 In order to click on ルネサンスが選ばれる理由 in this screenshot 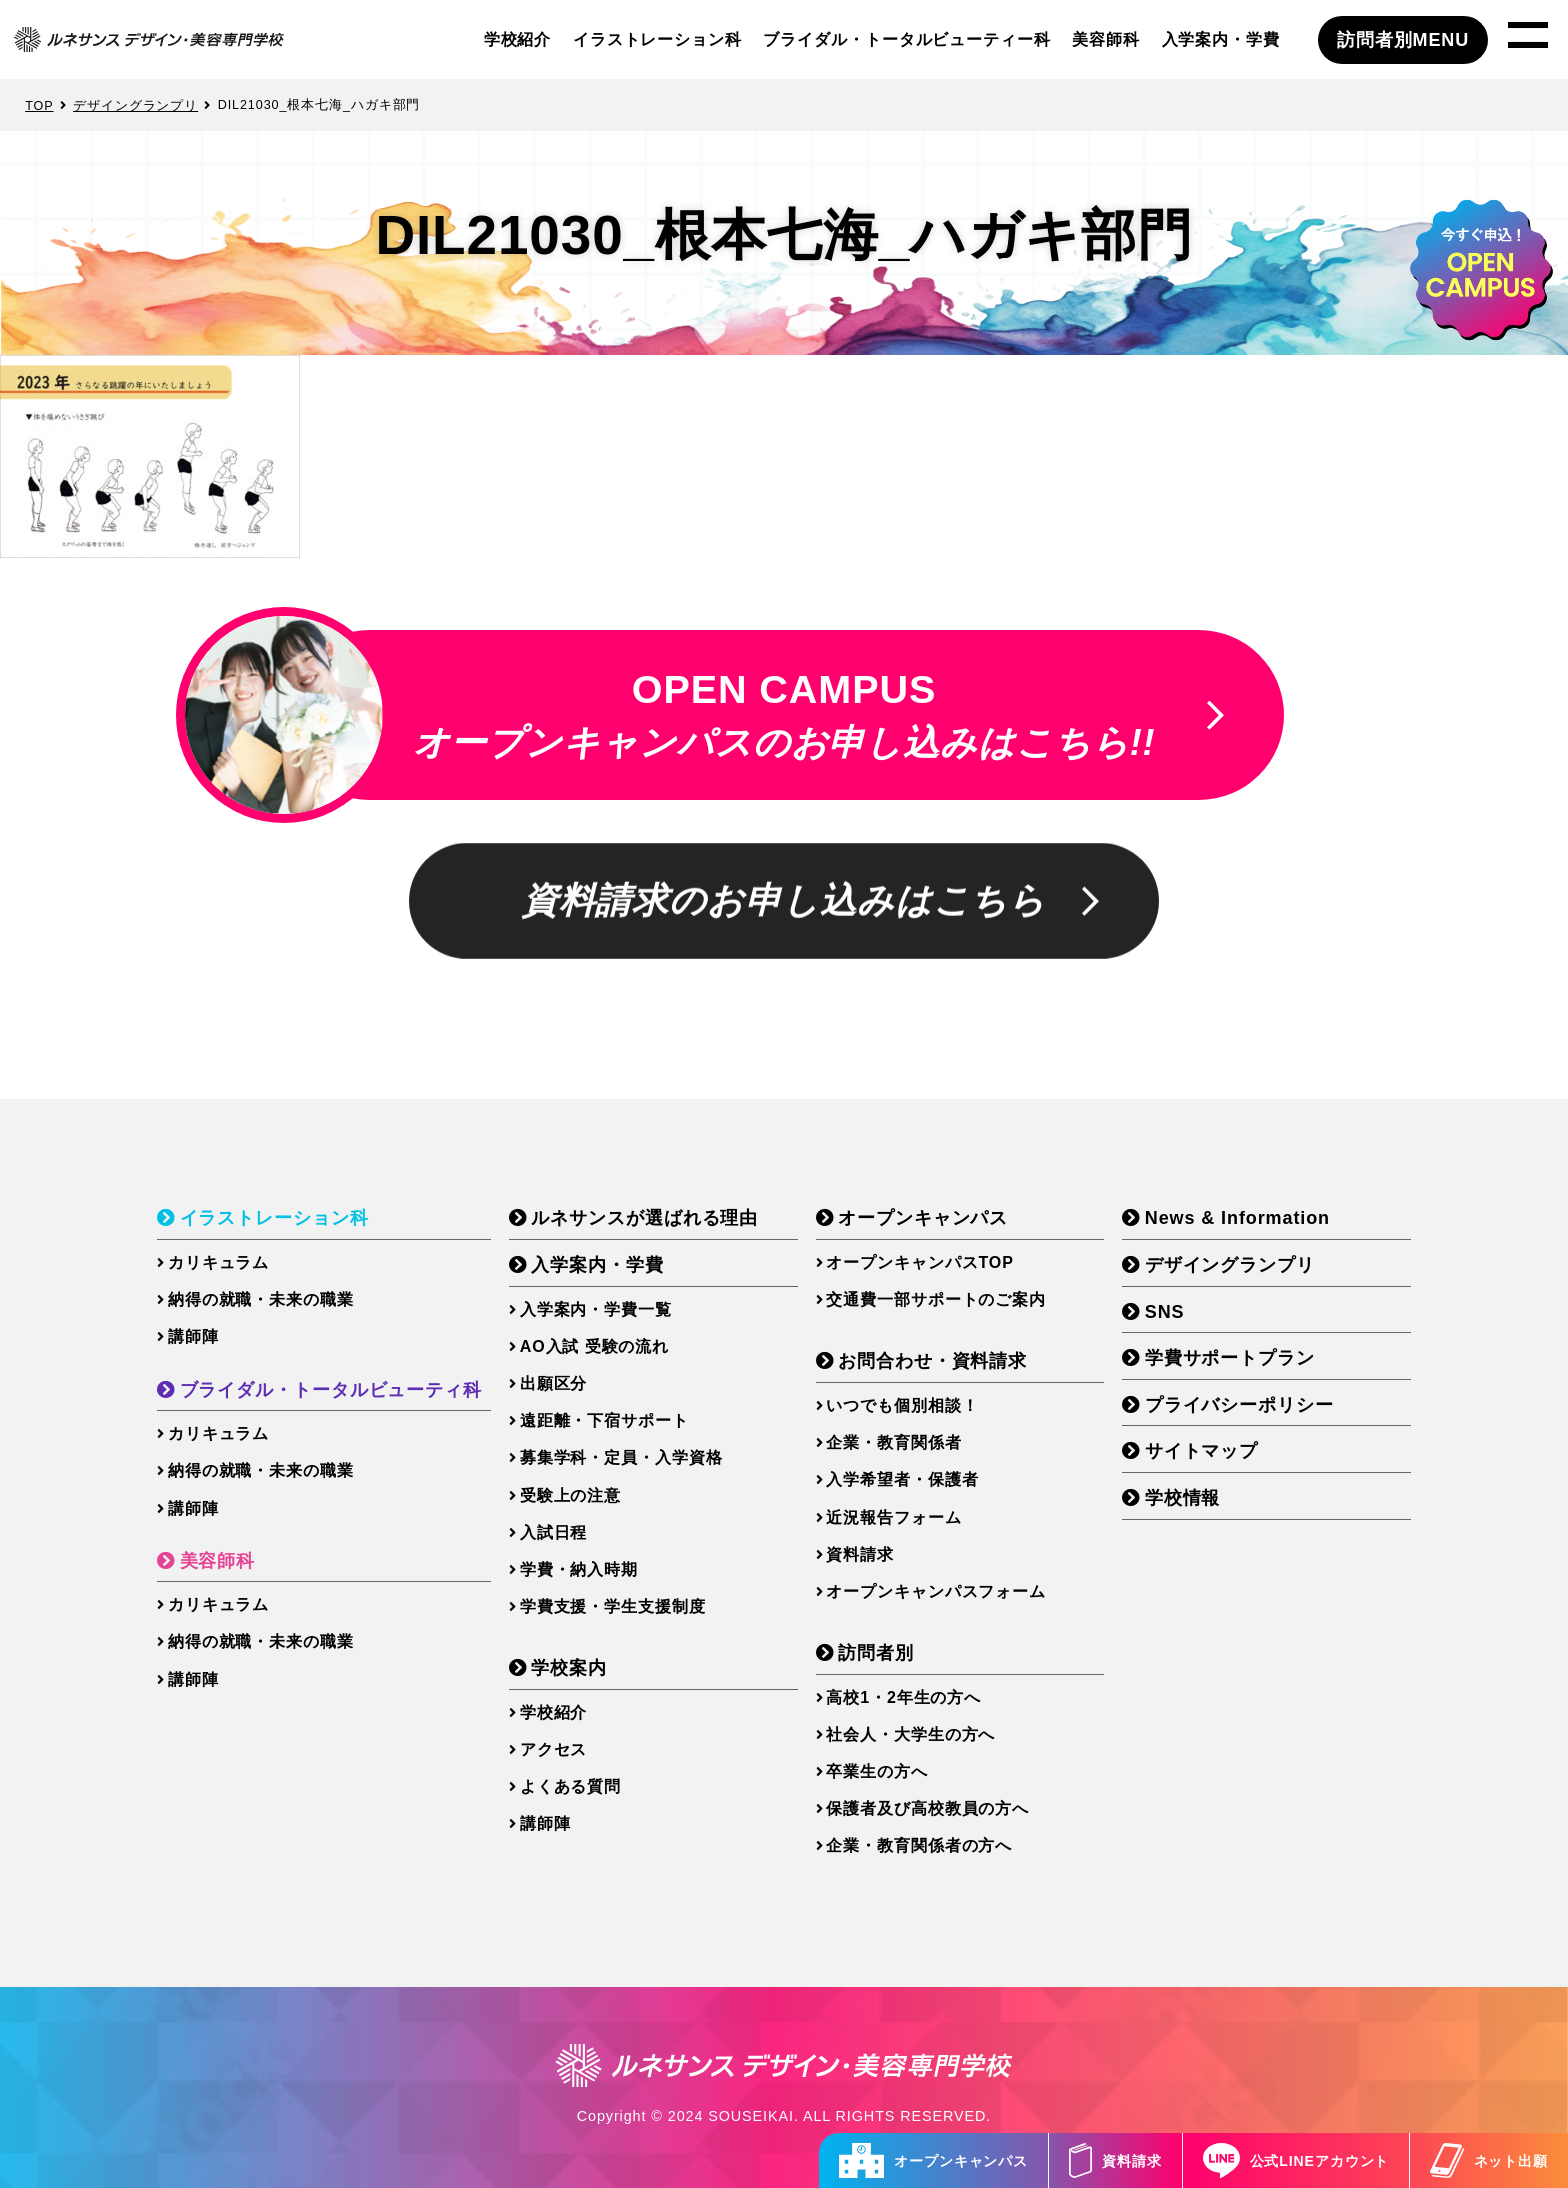, I will do `click(644, 1218)`.